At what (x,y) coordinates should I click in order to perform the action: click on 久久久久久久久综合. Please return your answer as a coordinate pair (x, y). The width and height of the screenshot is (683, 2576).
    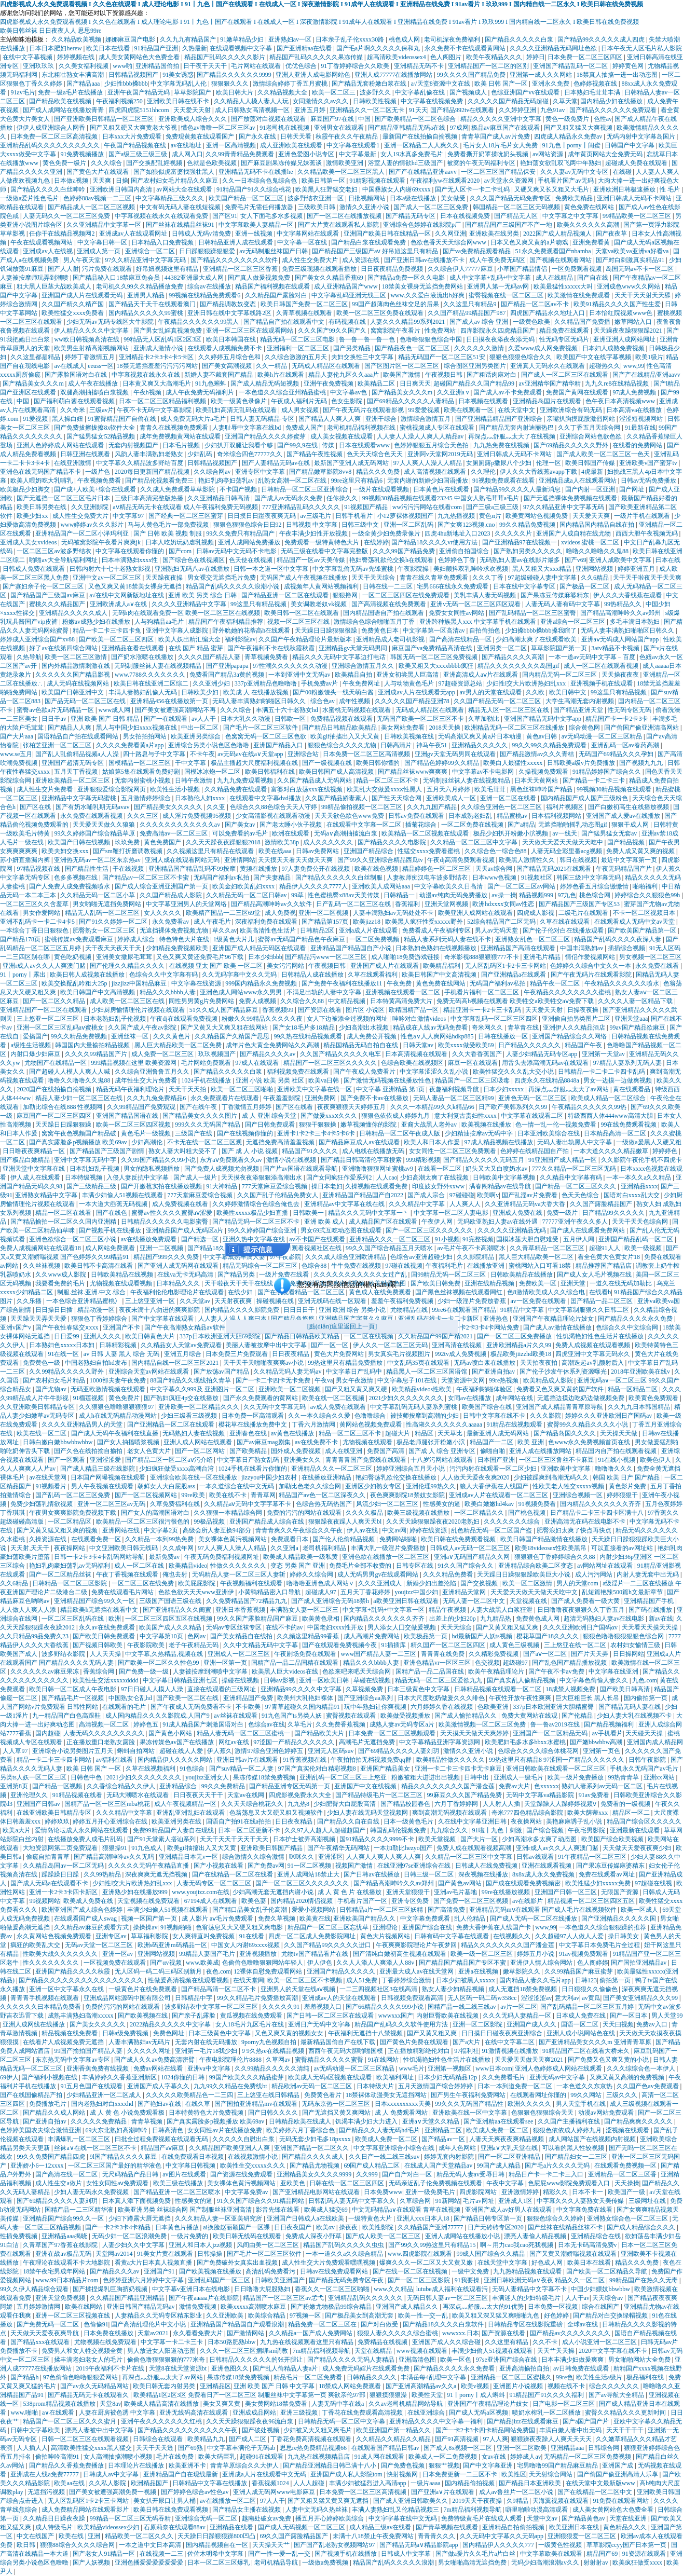
    Looking at the image, I should click on (512, 1521).